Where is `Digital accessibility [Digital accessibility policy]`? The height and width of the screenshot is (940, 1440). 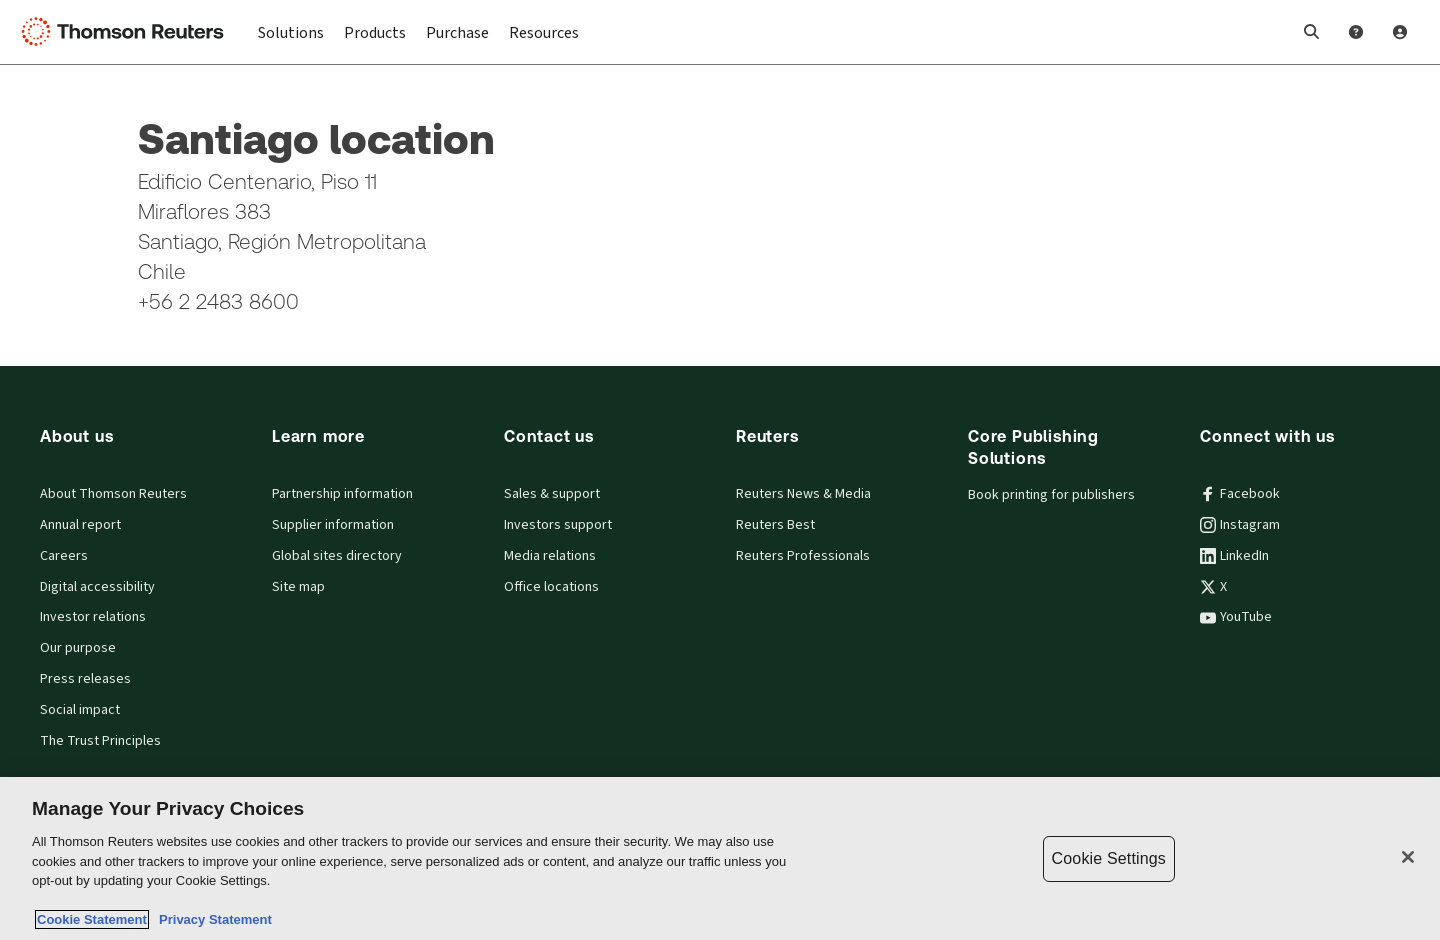
Digital accessibility [Digital accessibility policy] is located at coordinates (97, 587).